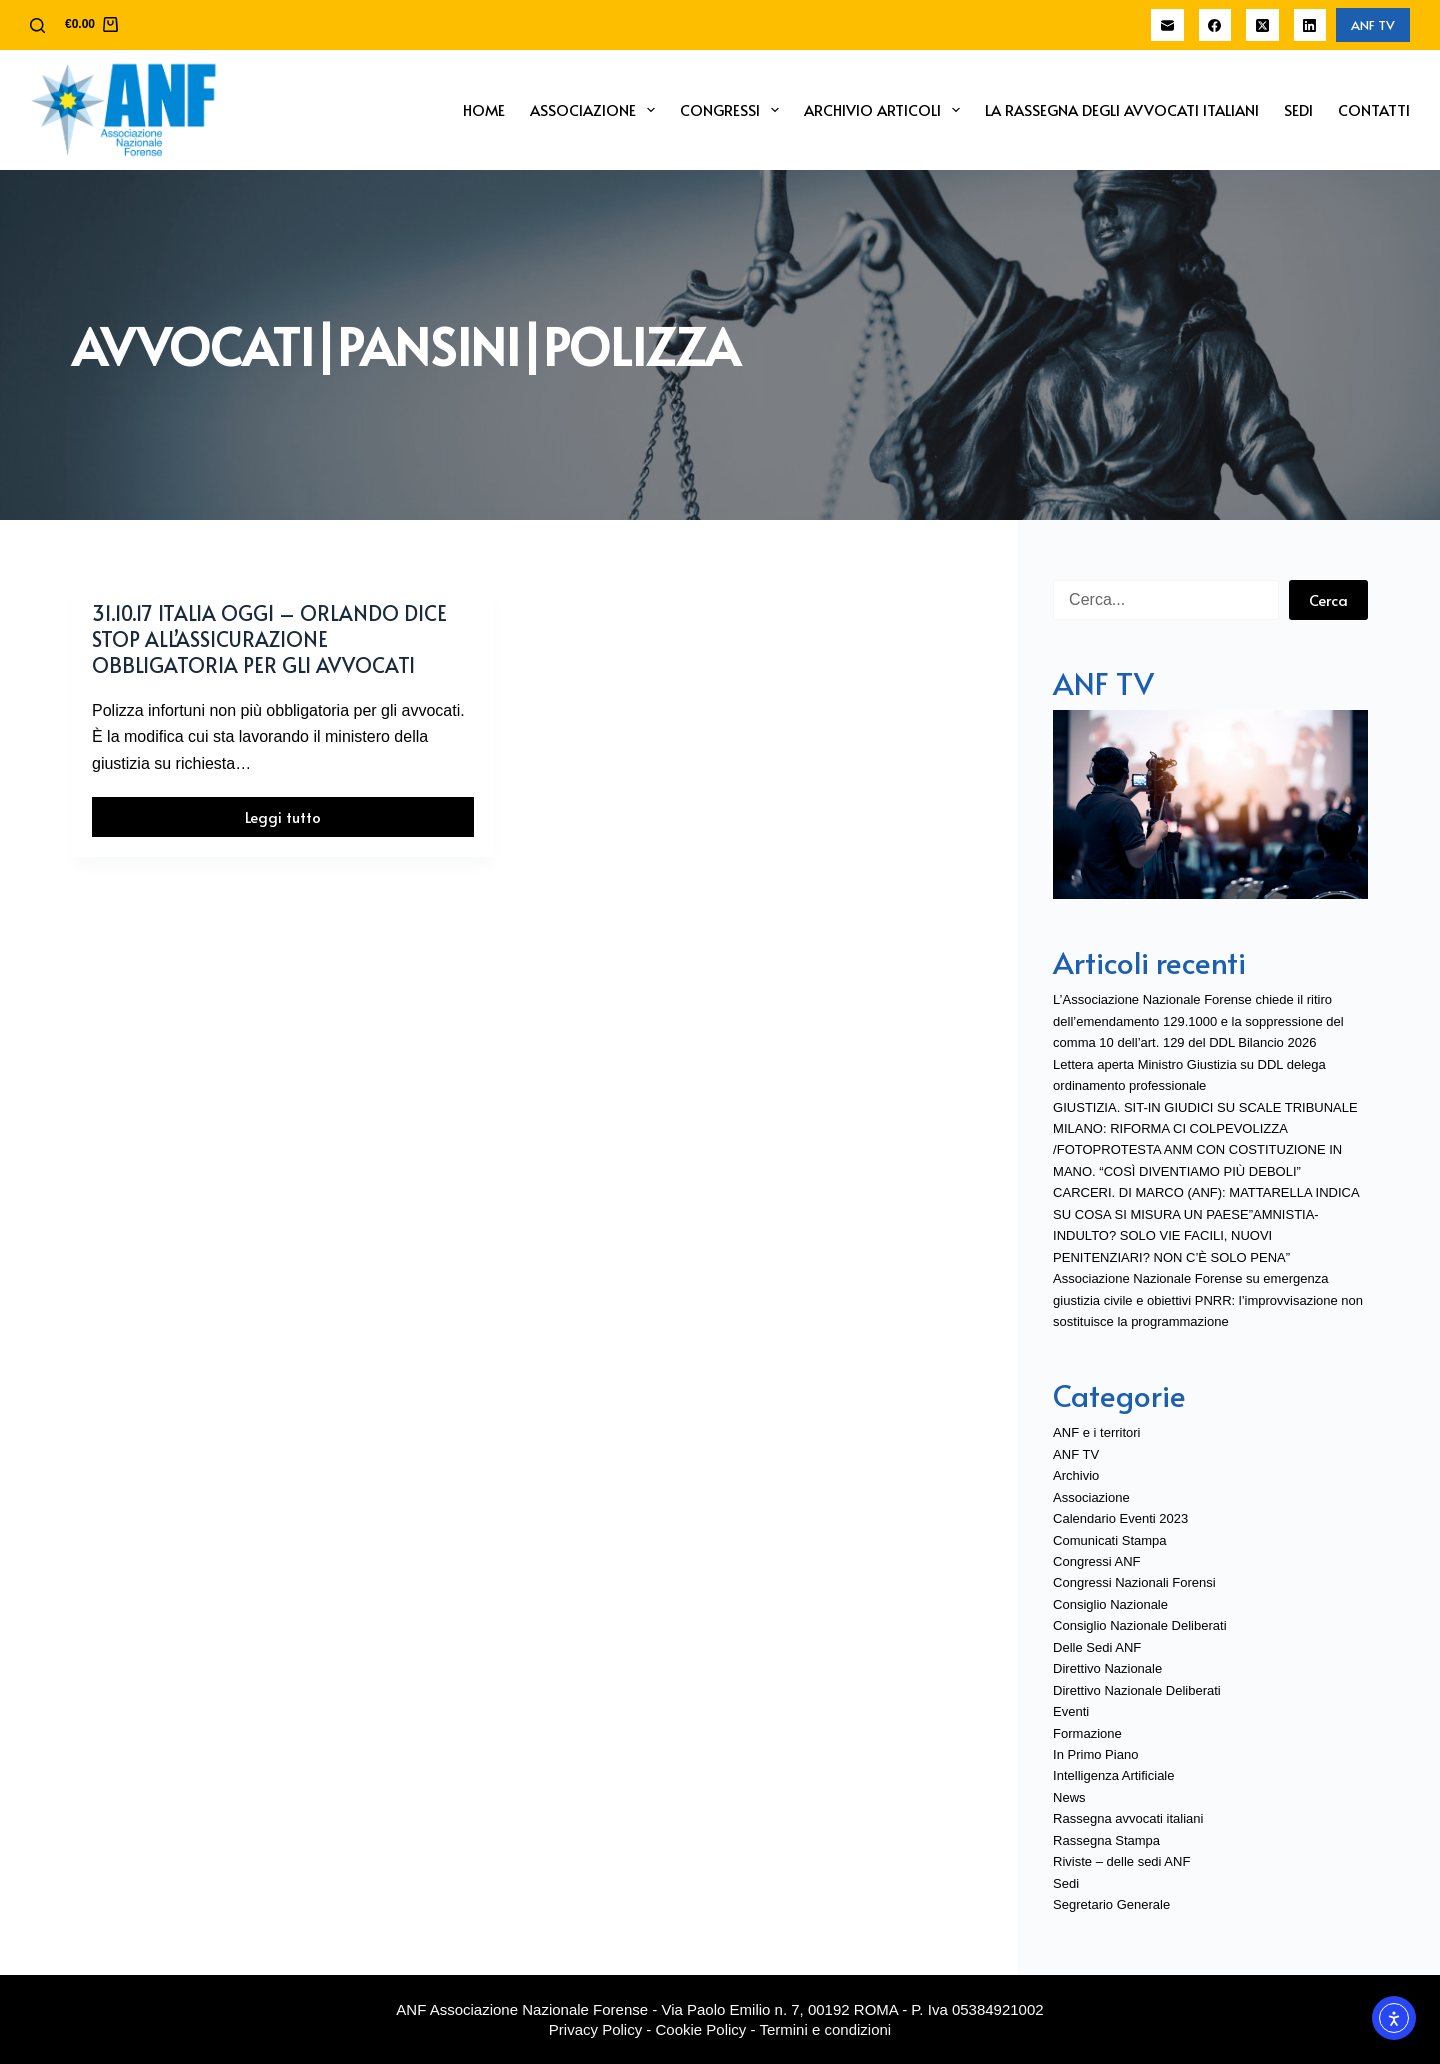 Image resolution: width=1440 pixels, height=2064 pixels. Describe the element at coordinates (1373, 25) in the screenshot. I see `ANF TV` at that location.